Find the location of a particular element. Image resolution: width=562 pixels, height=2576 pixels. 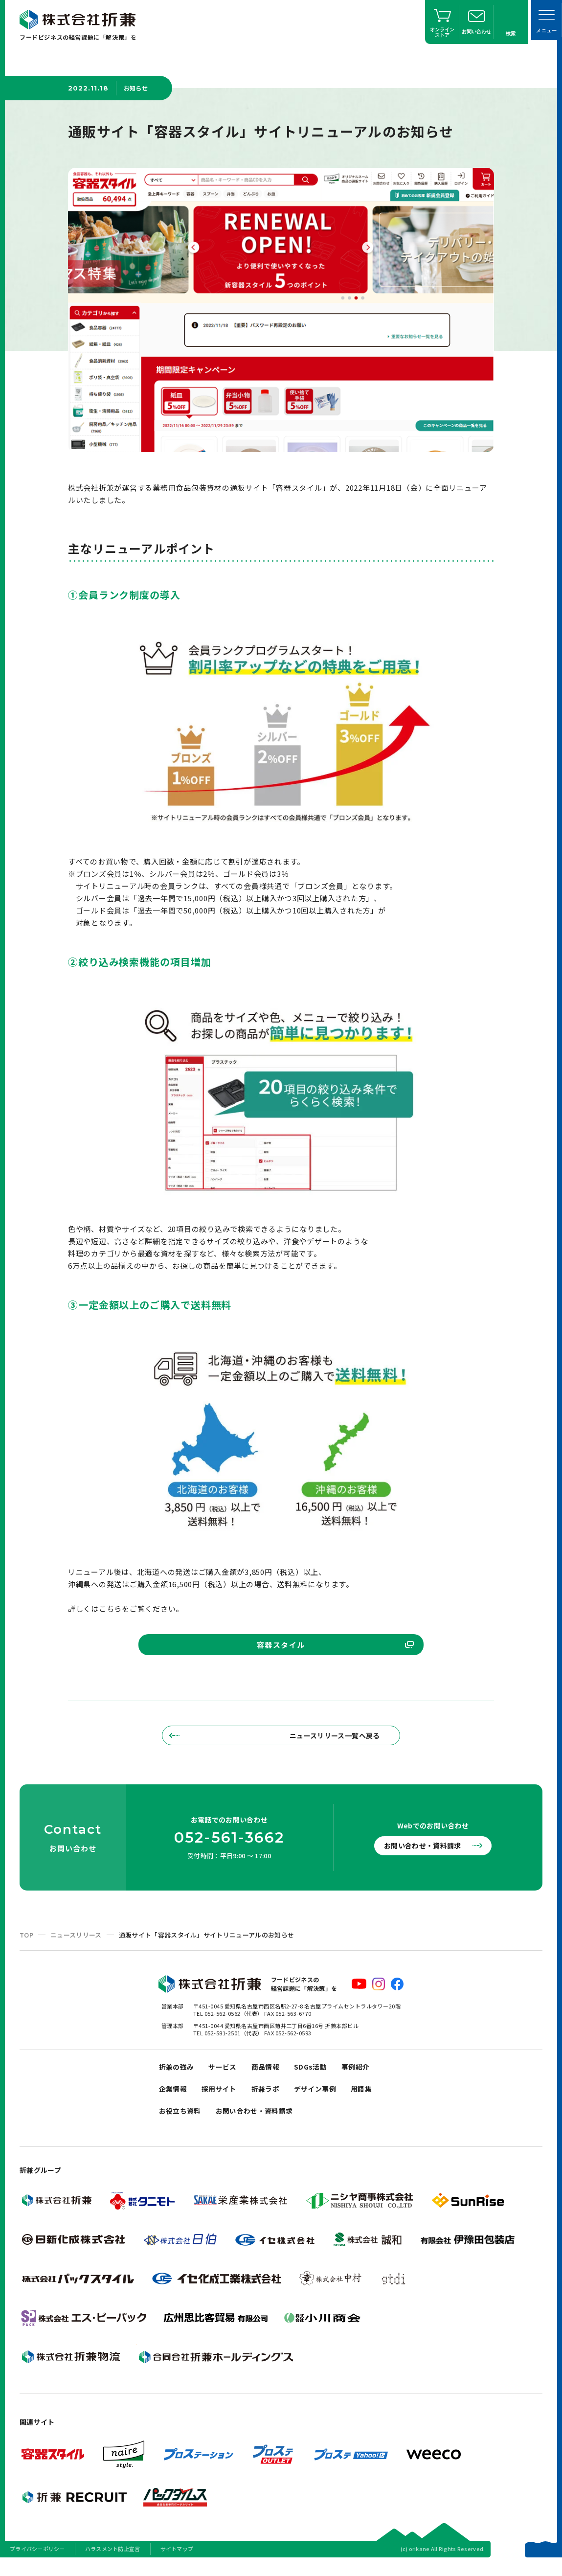

TOP is located at coordinates (26, 1942).